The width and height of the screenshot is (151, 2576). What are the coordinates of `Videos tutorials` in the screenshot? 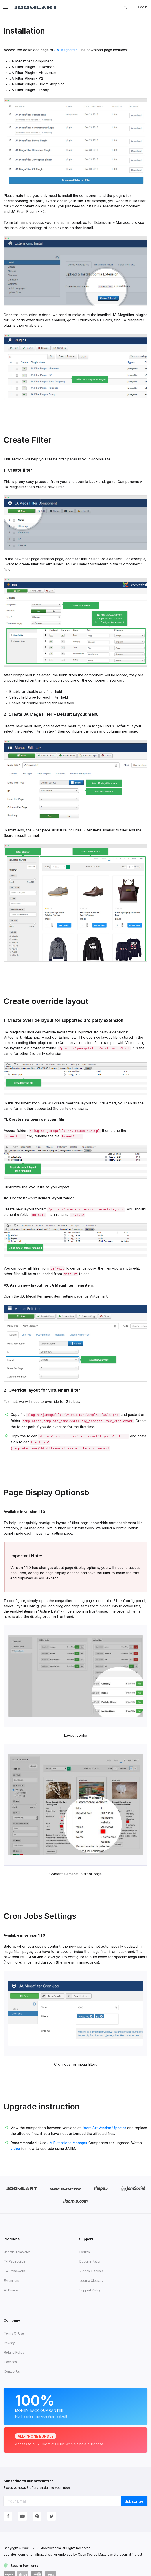 It's located at (91, 2271).